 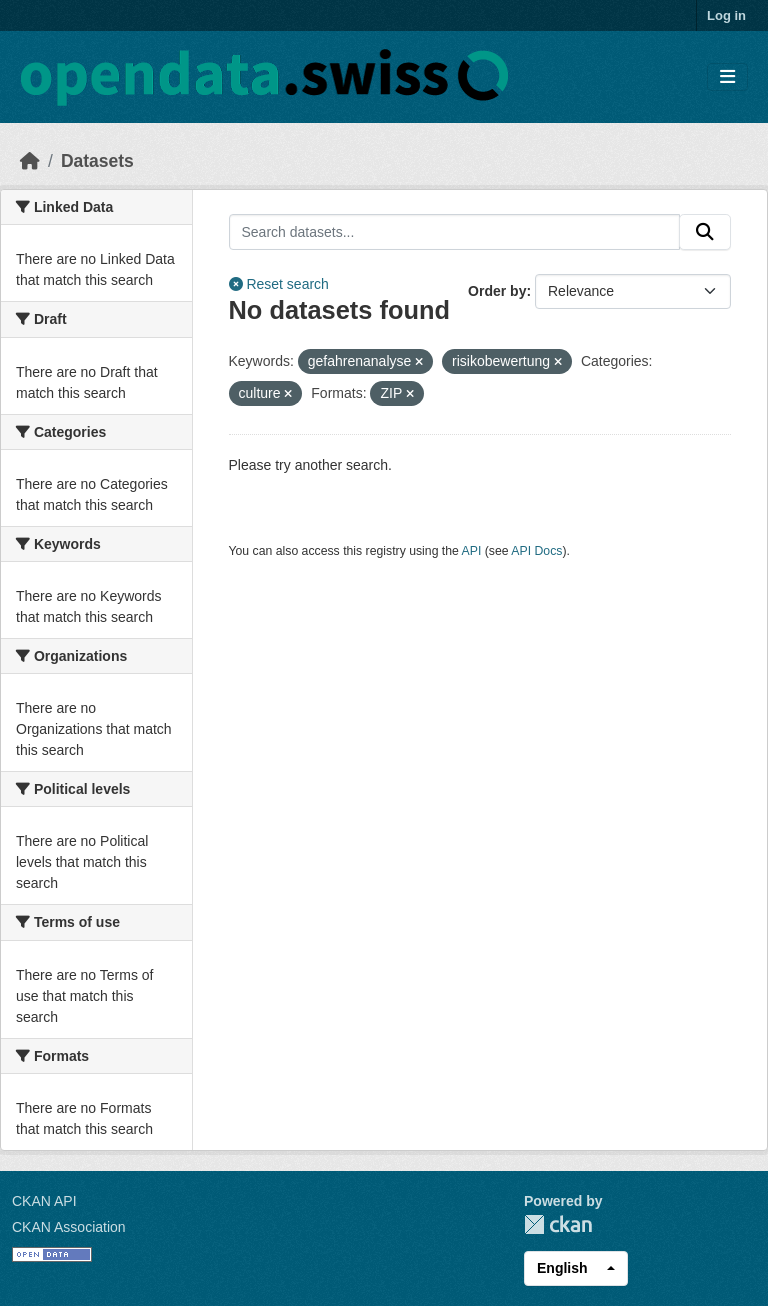 What do you see at coordinates (497, 291) in the screenshot?
I see `Order by` at bounding box center [497, 291].